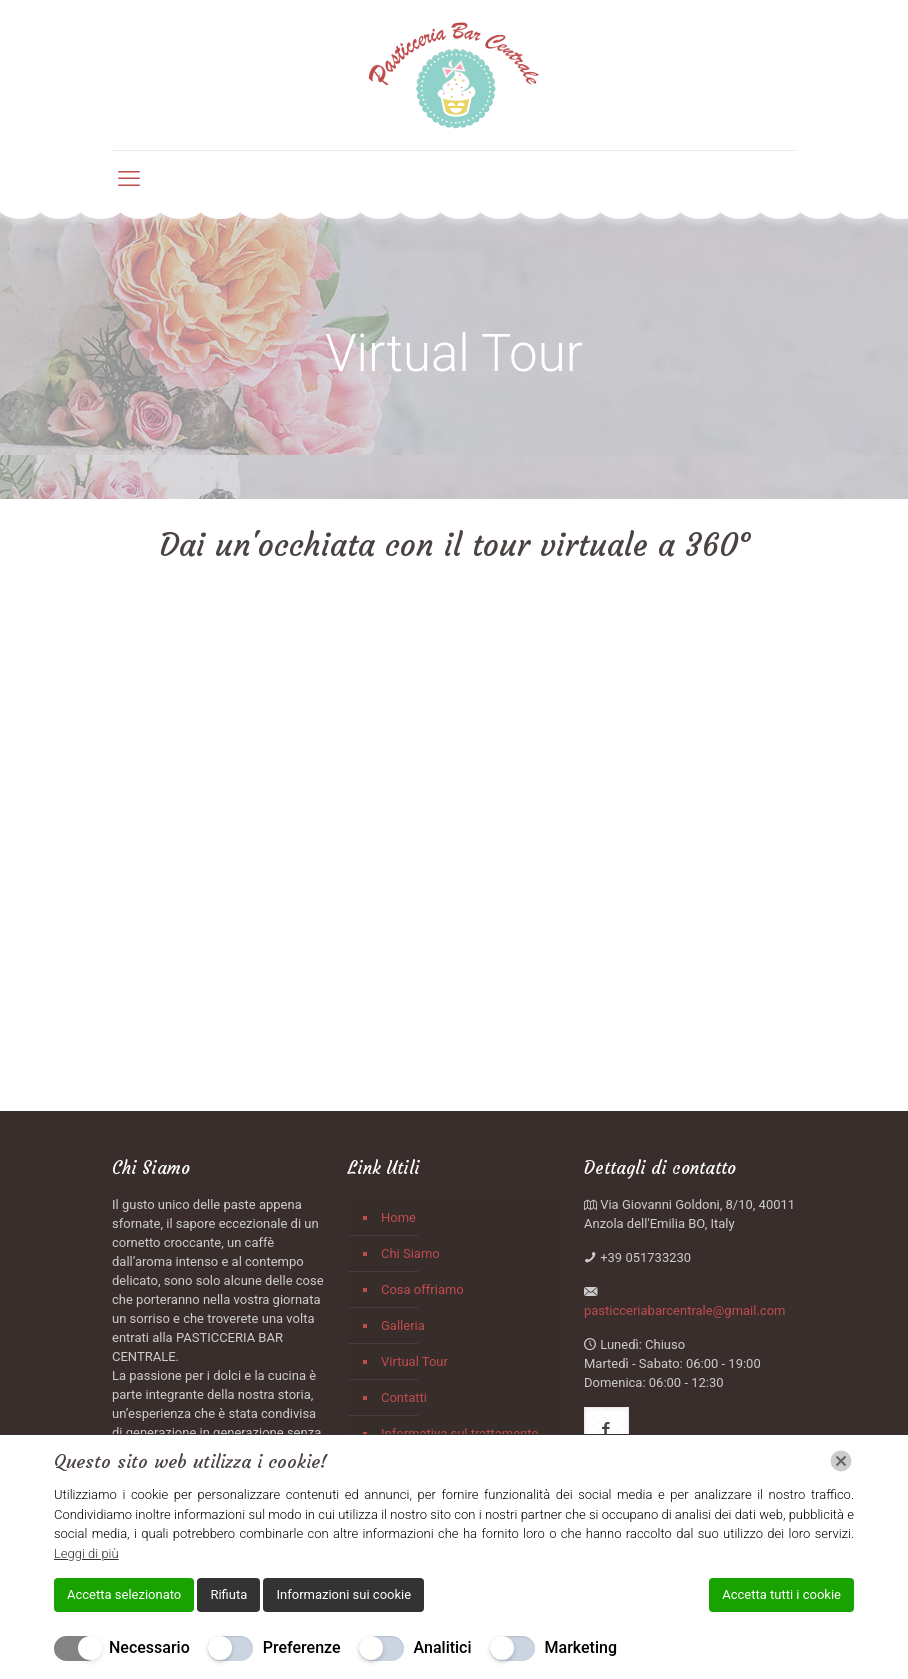  I want to click on +39 051733230, so click(645, 1257).